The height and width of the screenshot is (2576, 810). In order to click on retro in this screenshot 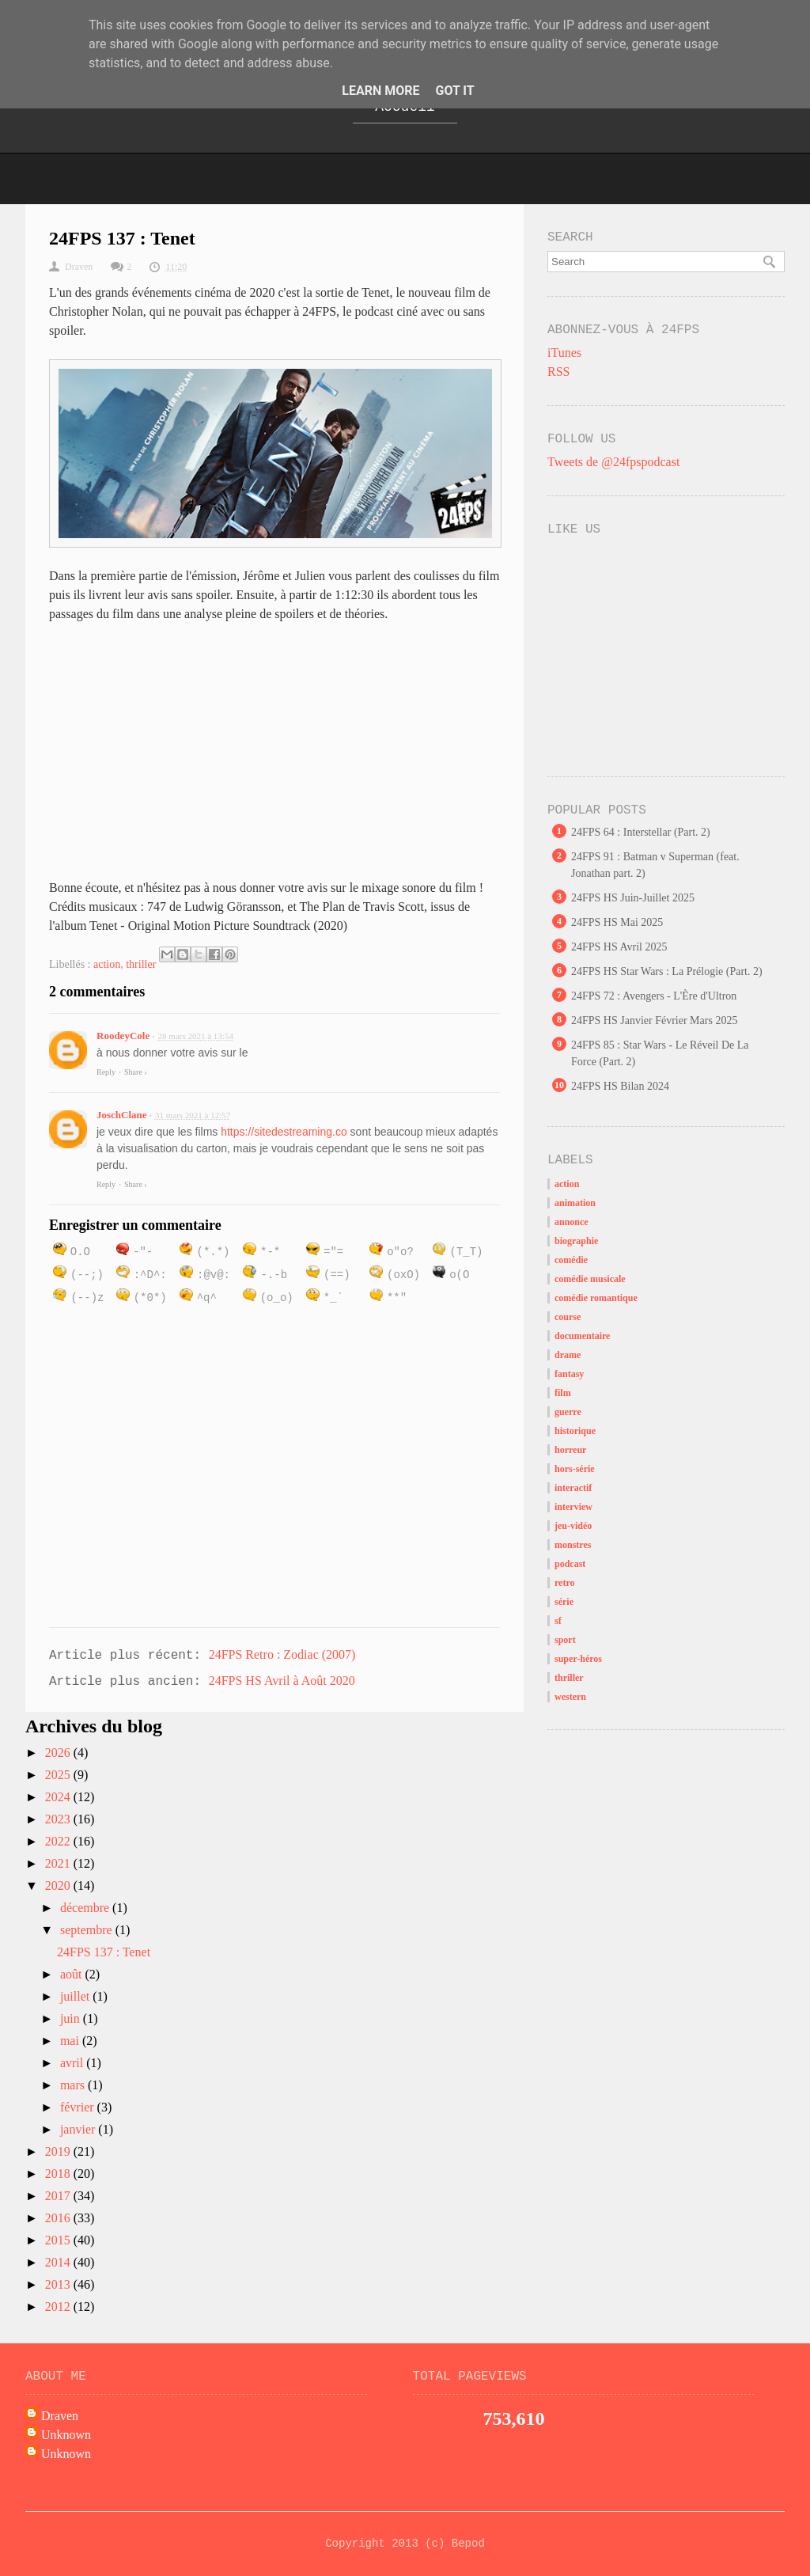, I will do `click(565, 1582)`.